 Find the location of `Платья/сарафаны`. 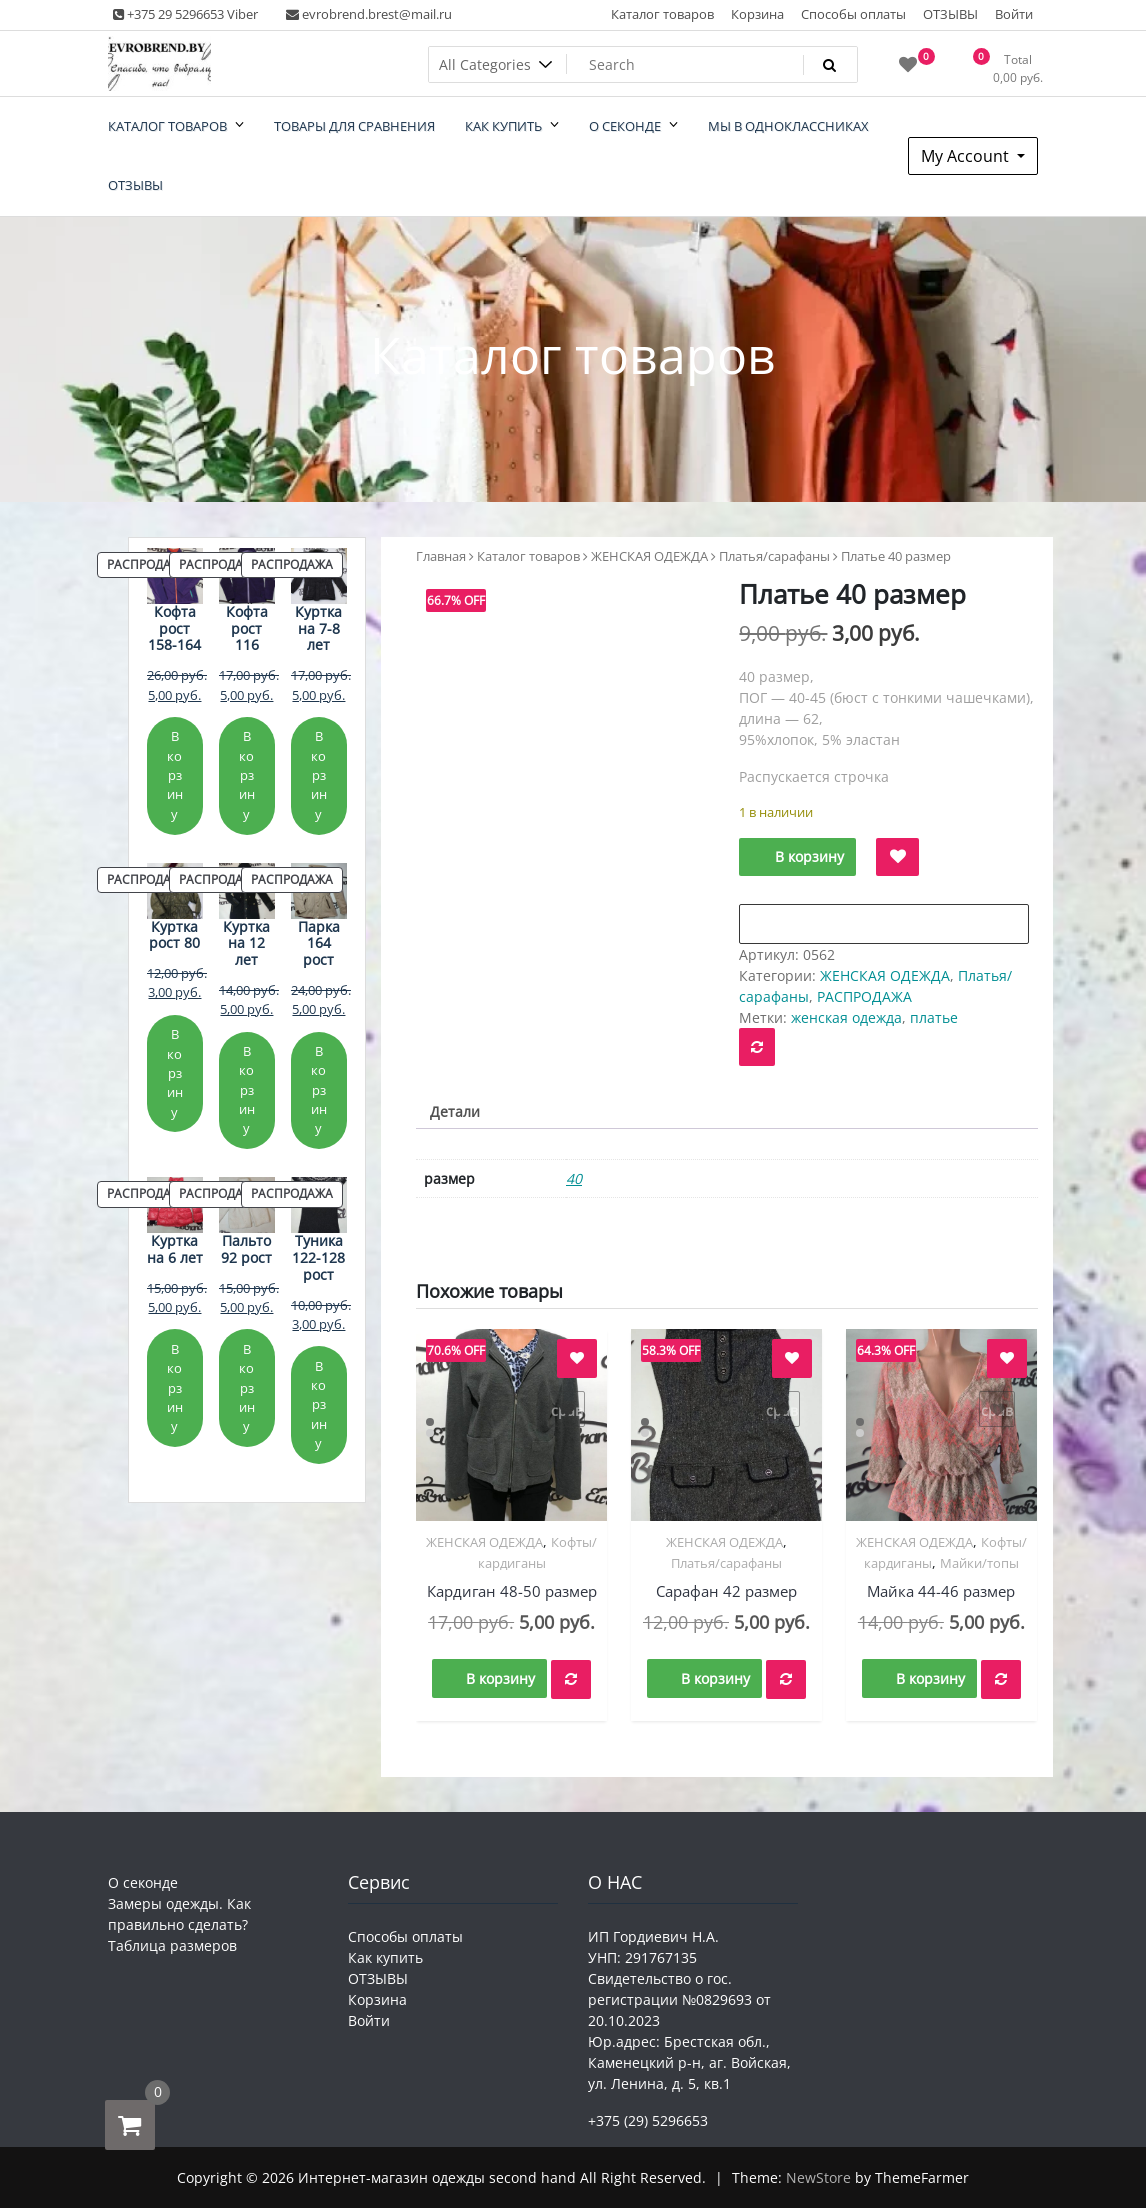

Платья/сарафаны is located at coordinates (774, 556).